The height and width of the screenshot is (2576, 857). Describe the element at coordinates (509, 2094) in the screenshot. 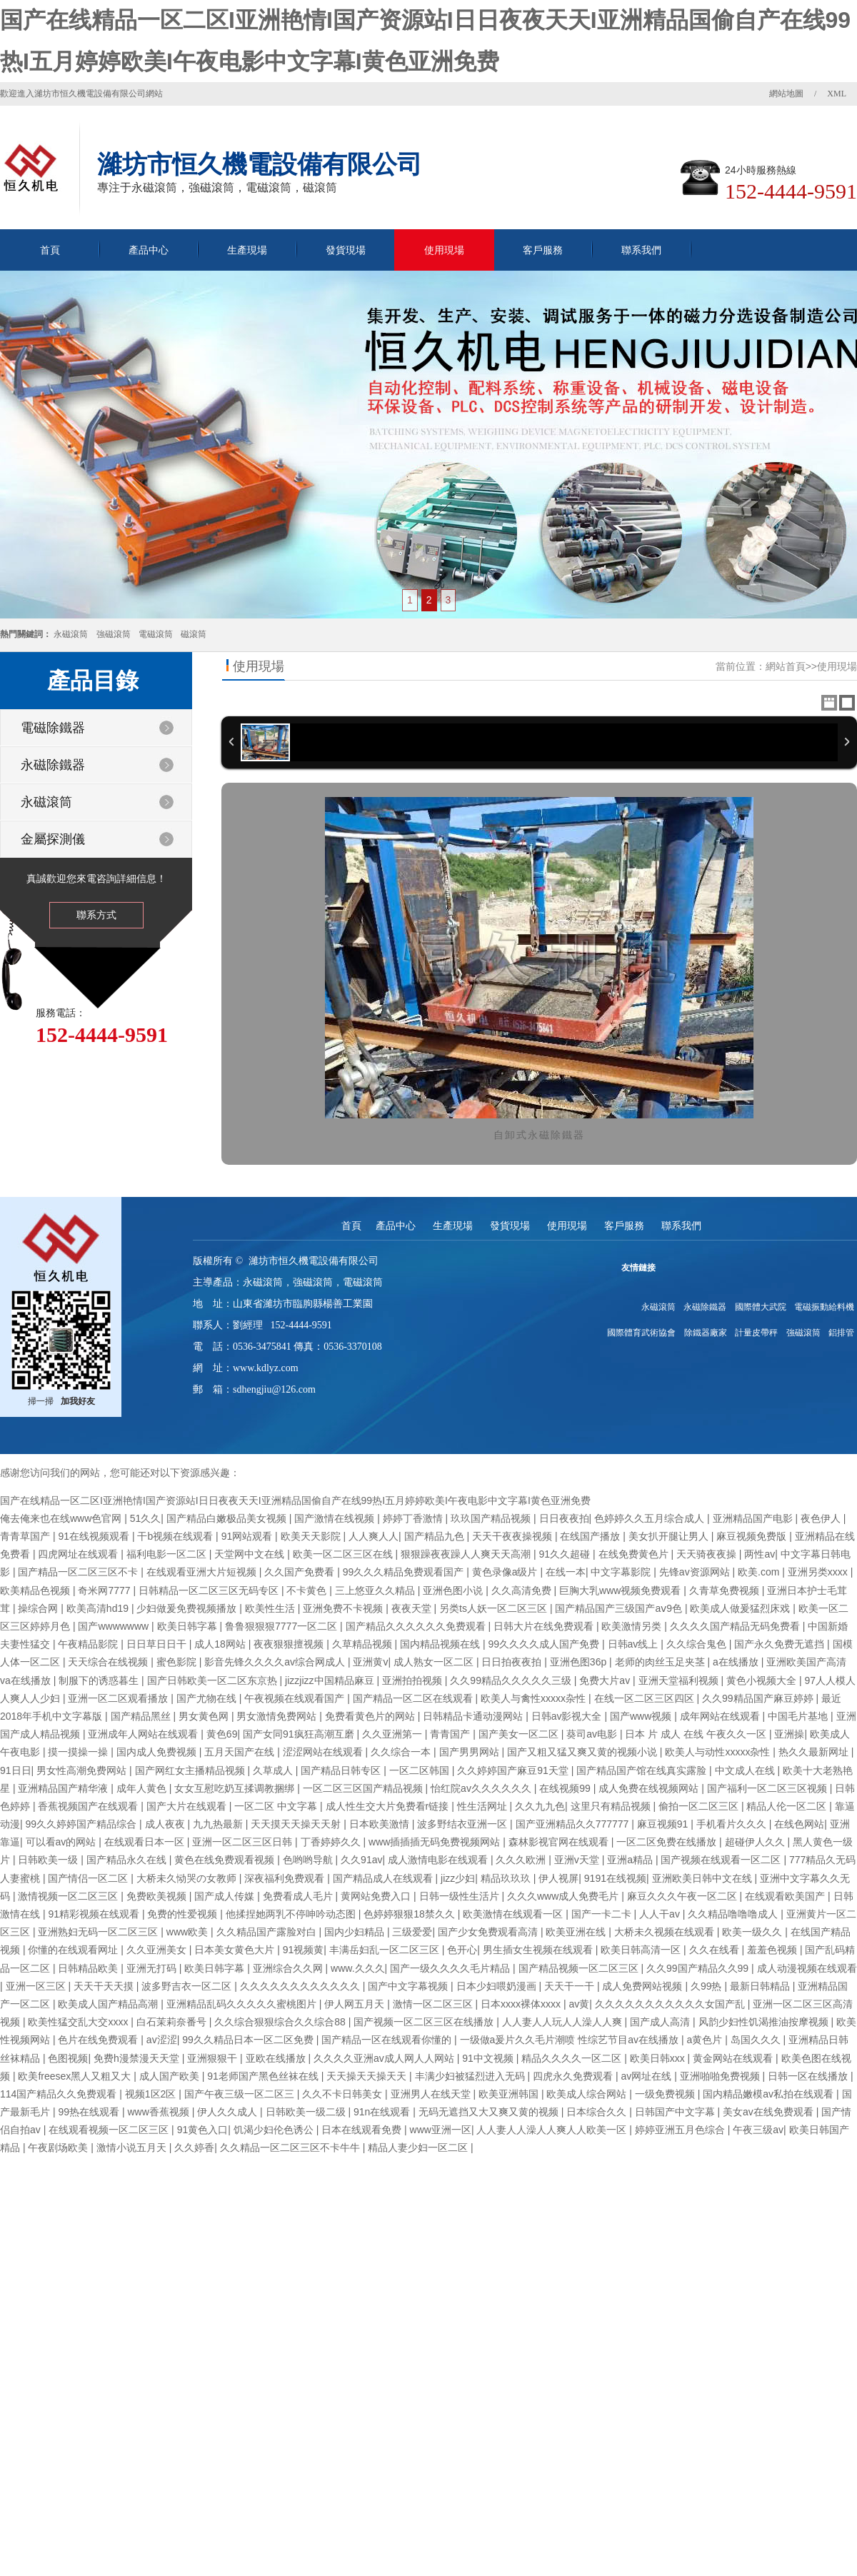

I see `欧美亚洲韩国` at that location.